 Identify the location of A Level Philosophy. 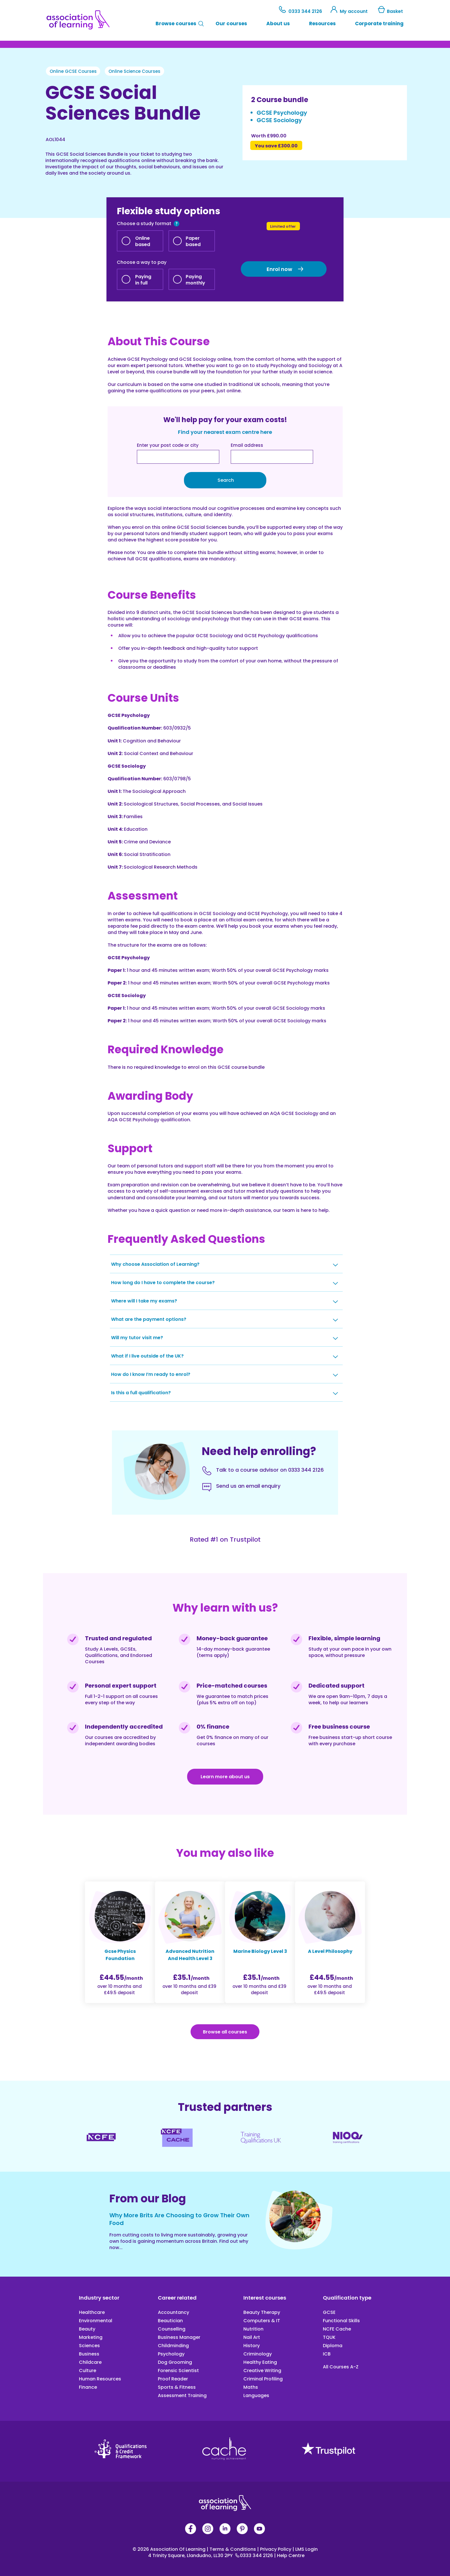
(330, 1951).